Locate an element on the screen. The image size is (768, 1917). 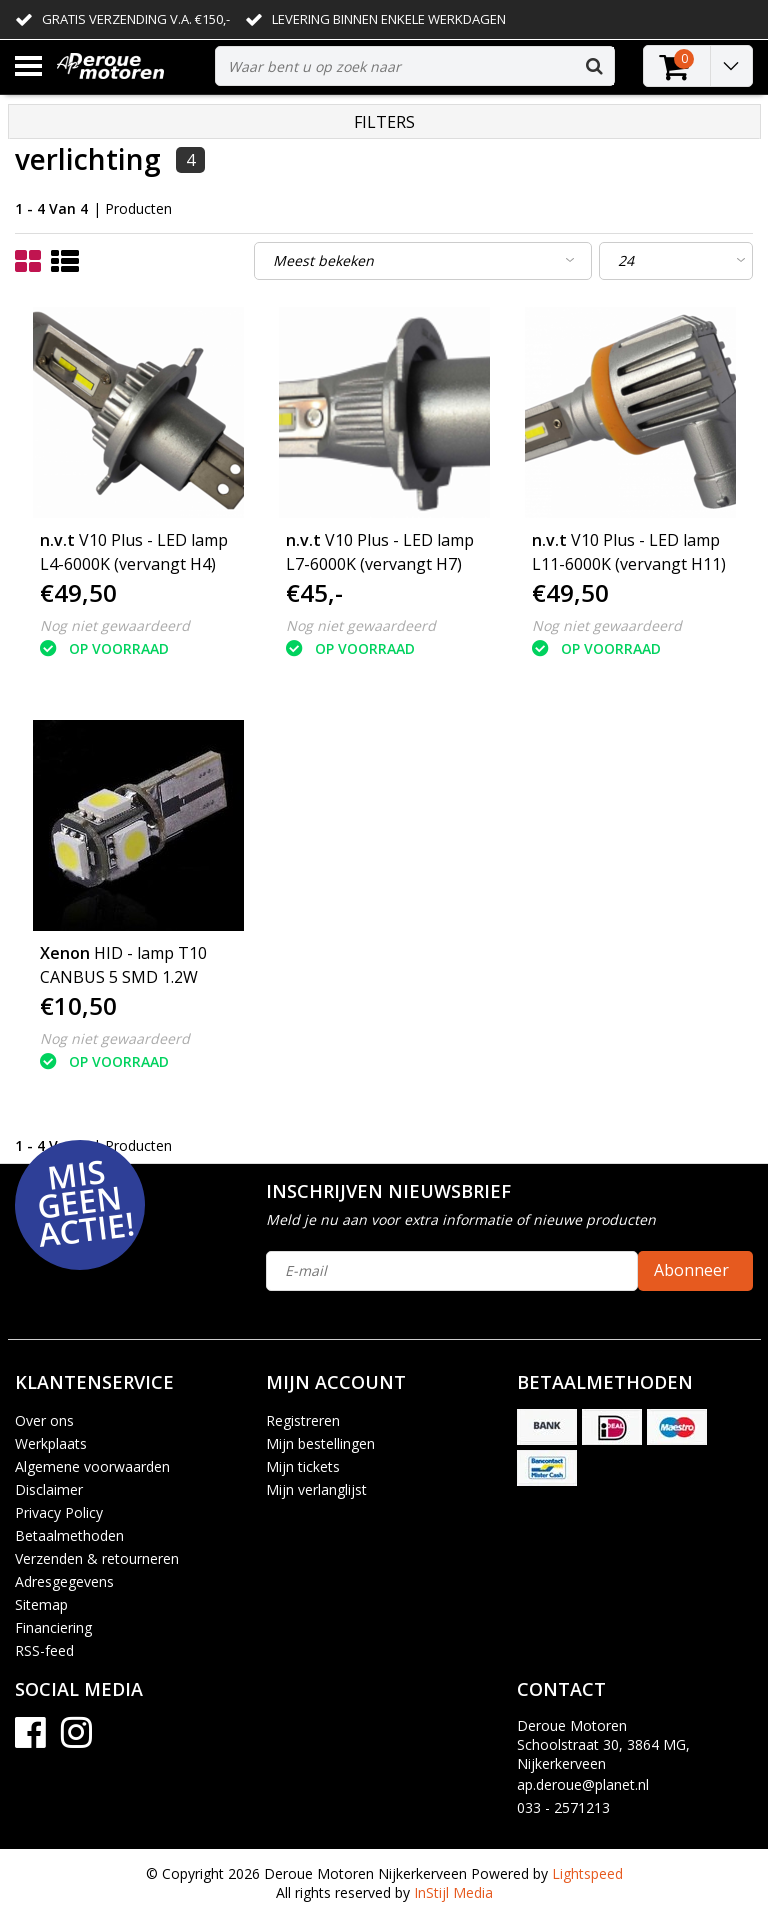
Disclaimer is located at coordinates (49, 1489).